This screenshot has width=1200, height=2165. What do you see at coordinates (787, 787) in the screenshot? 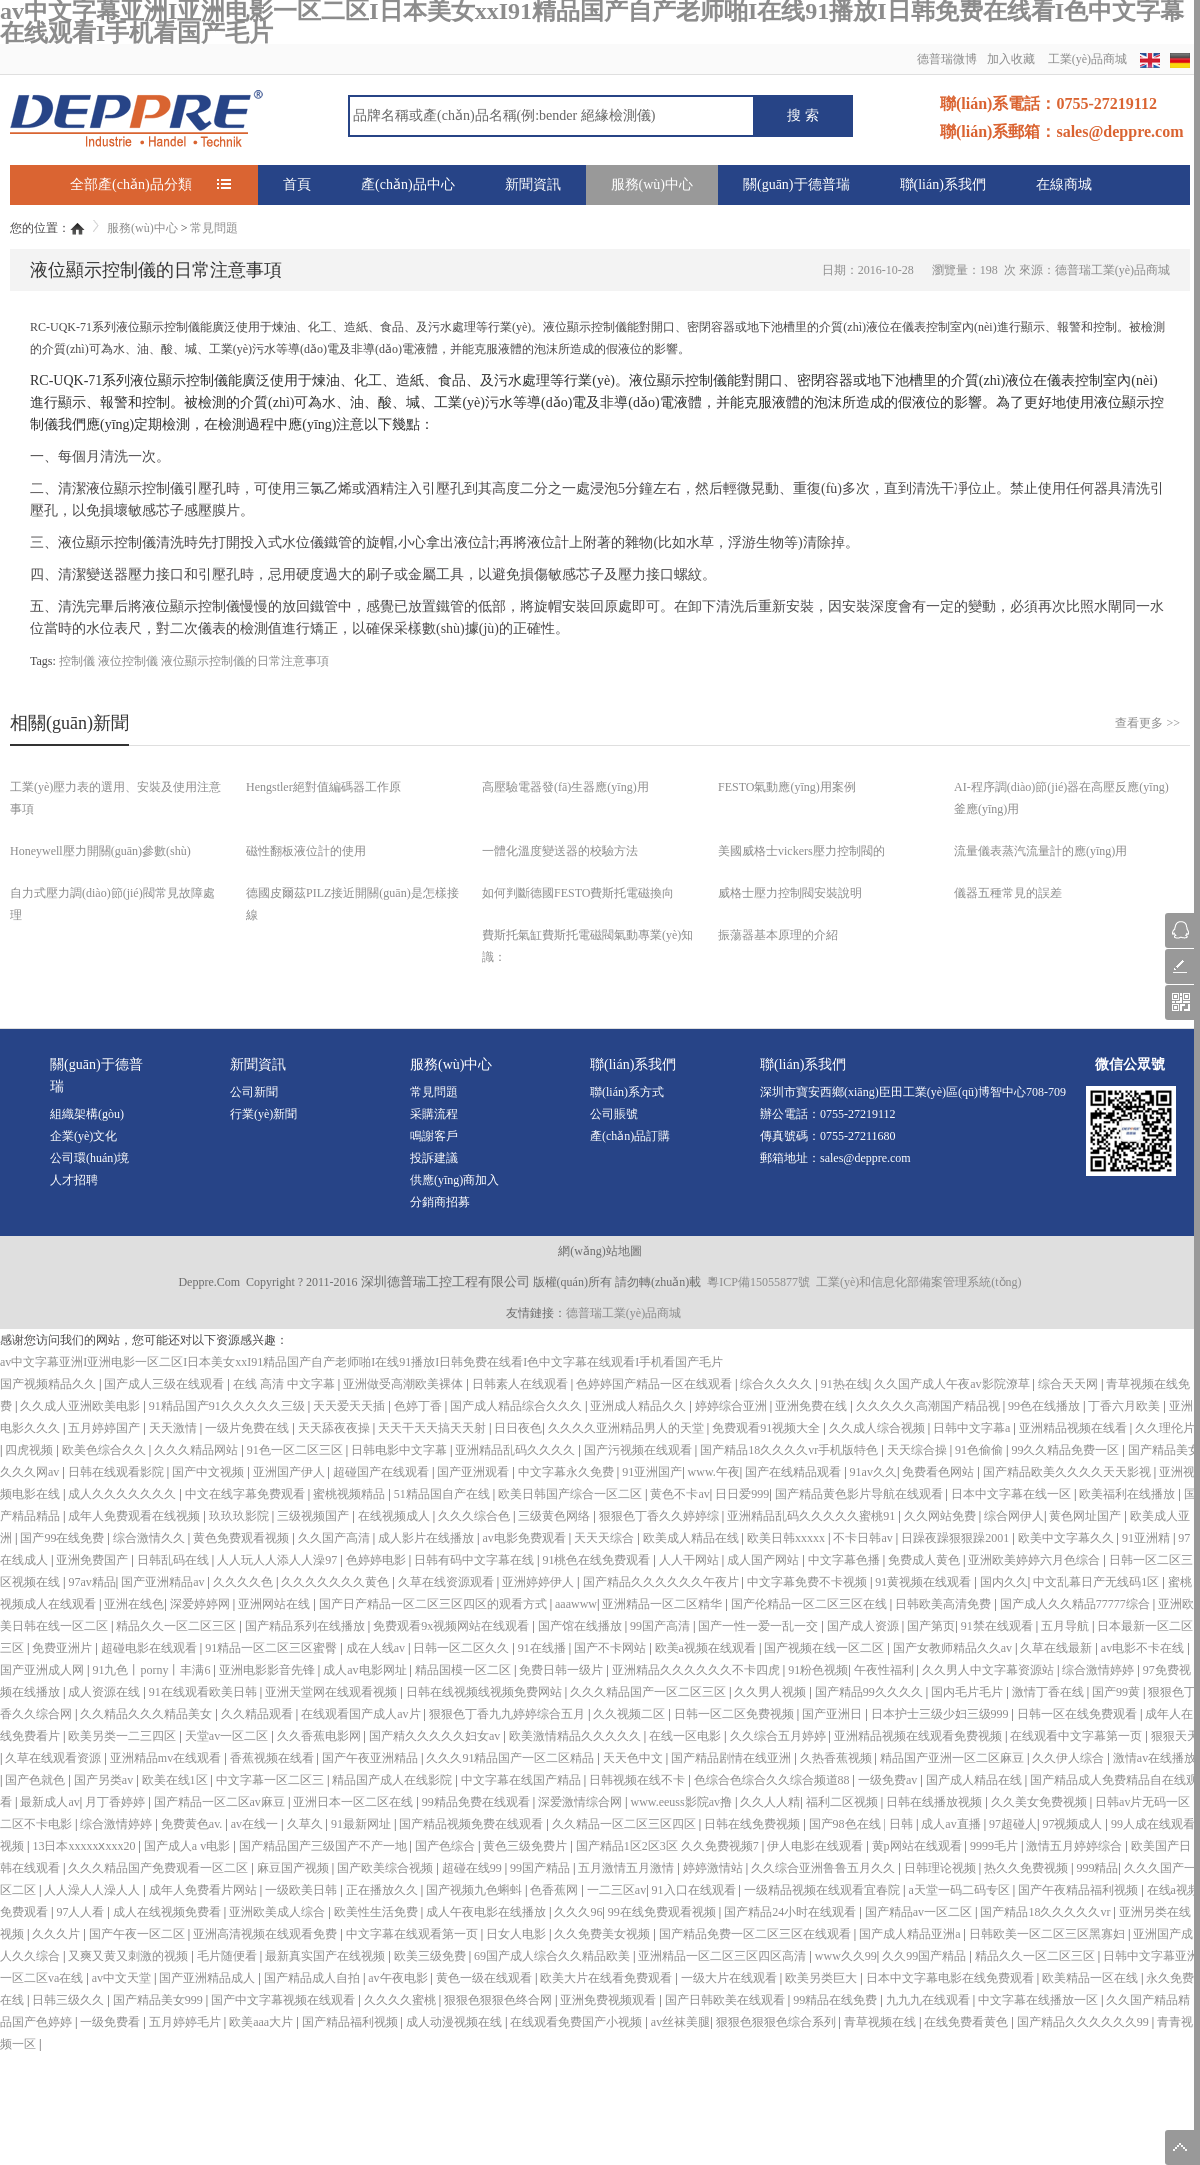
I see `FESTO氣動應(yīng)用案例` at bounding box center [787, 787].